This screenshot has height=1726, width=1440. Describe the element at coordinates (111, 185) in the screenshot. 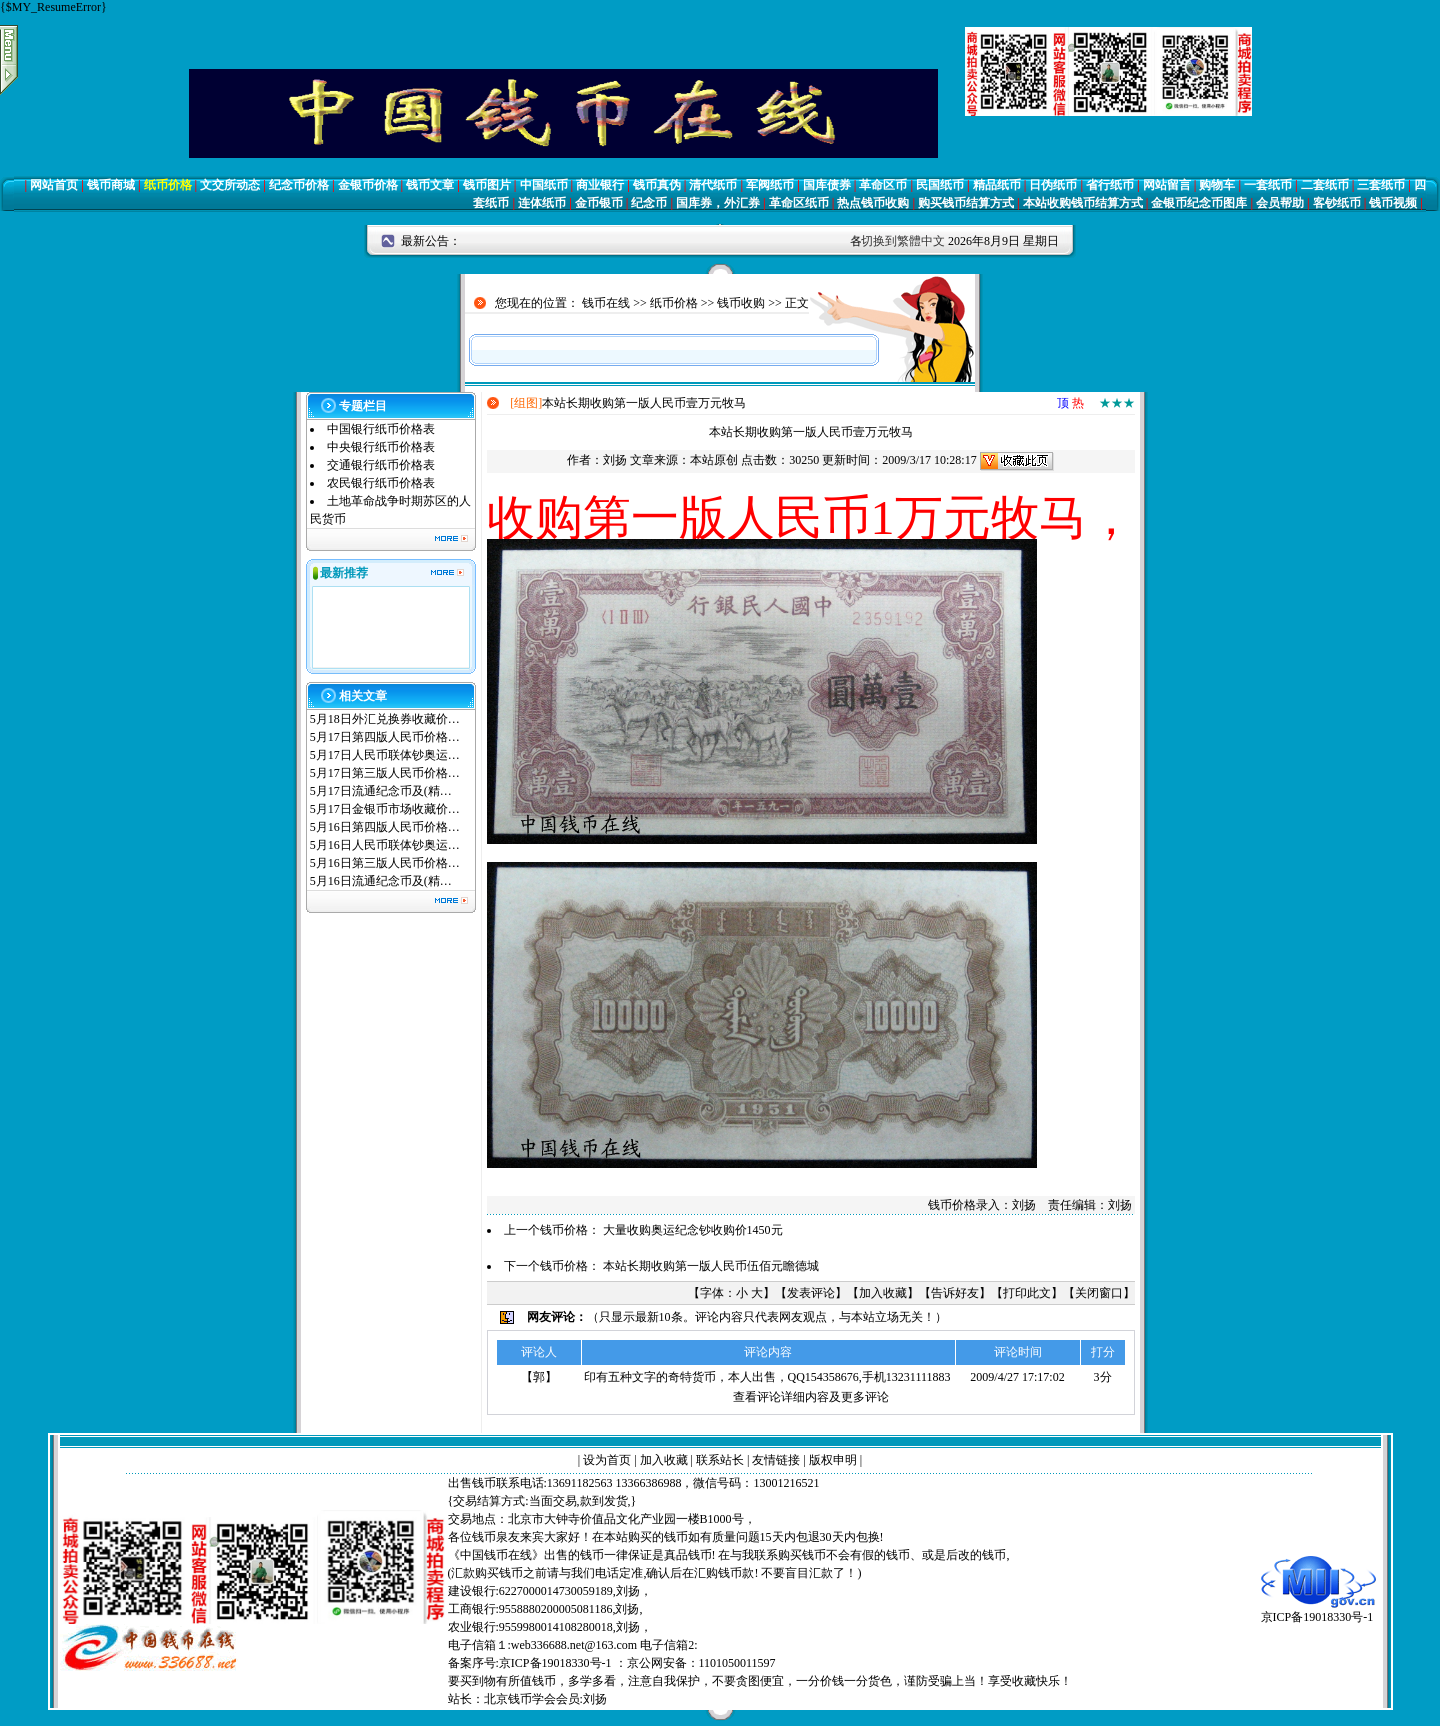

I see `钱币商城` at that location.